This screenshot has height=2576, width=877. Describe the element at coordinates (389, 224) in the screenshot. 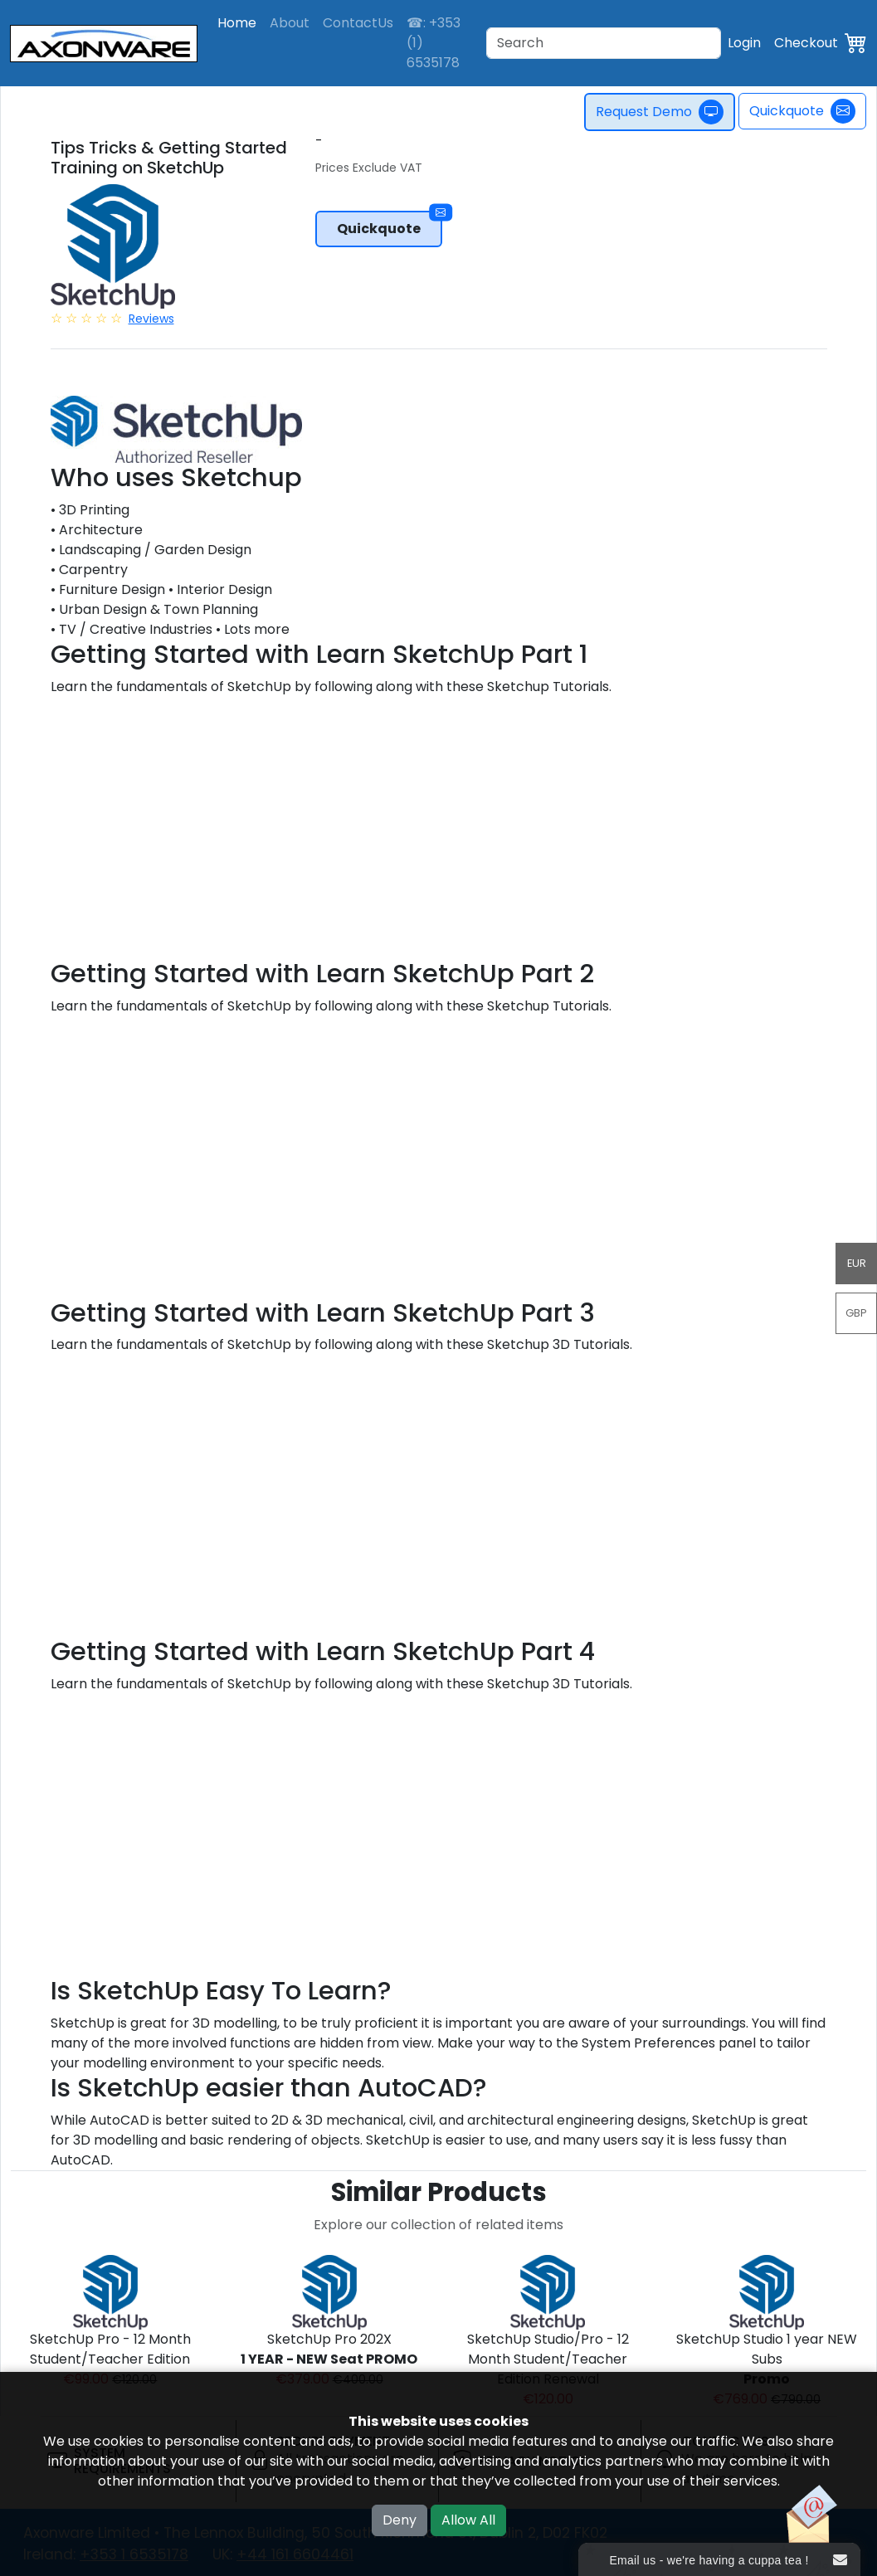

I see `Quickquote [button]` at that location.